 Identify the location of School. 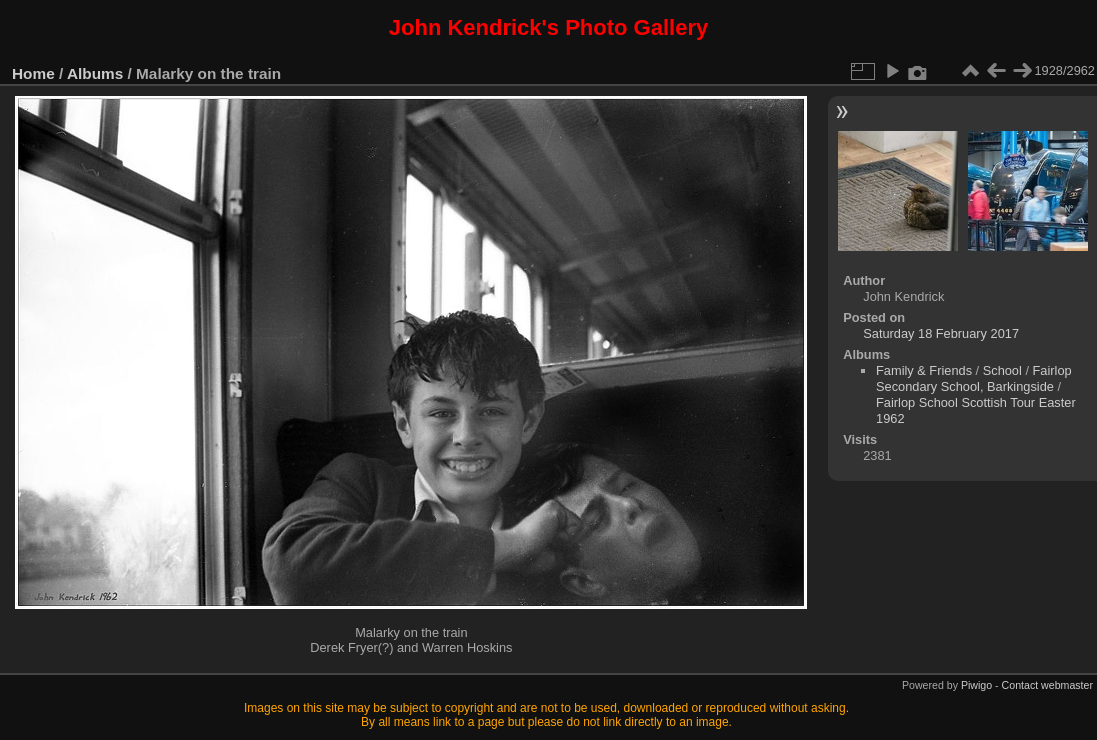
(1002, 370).